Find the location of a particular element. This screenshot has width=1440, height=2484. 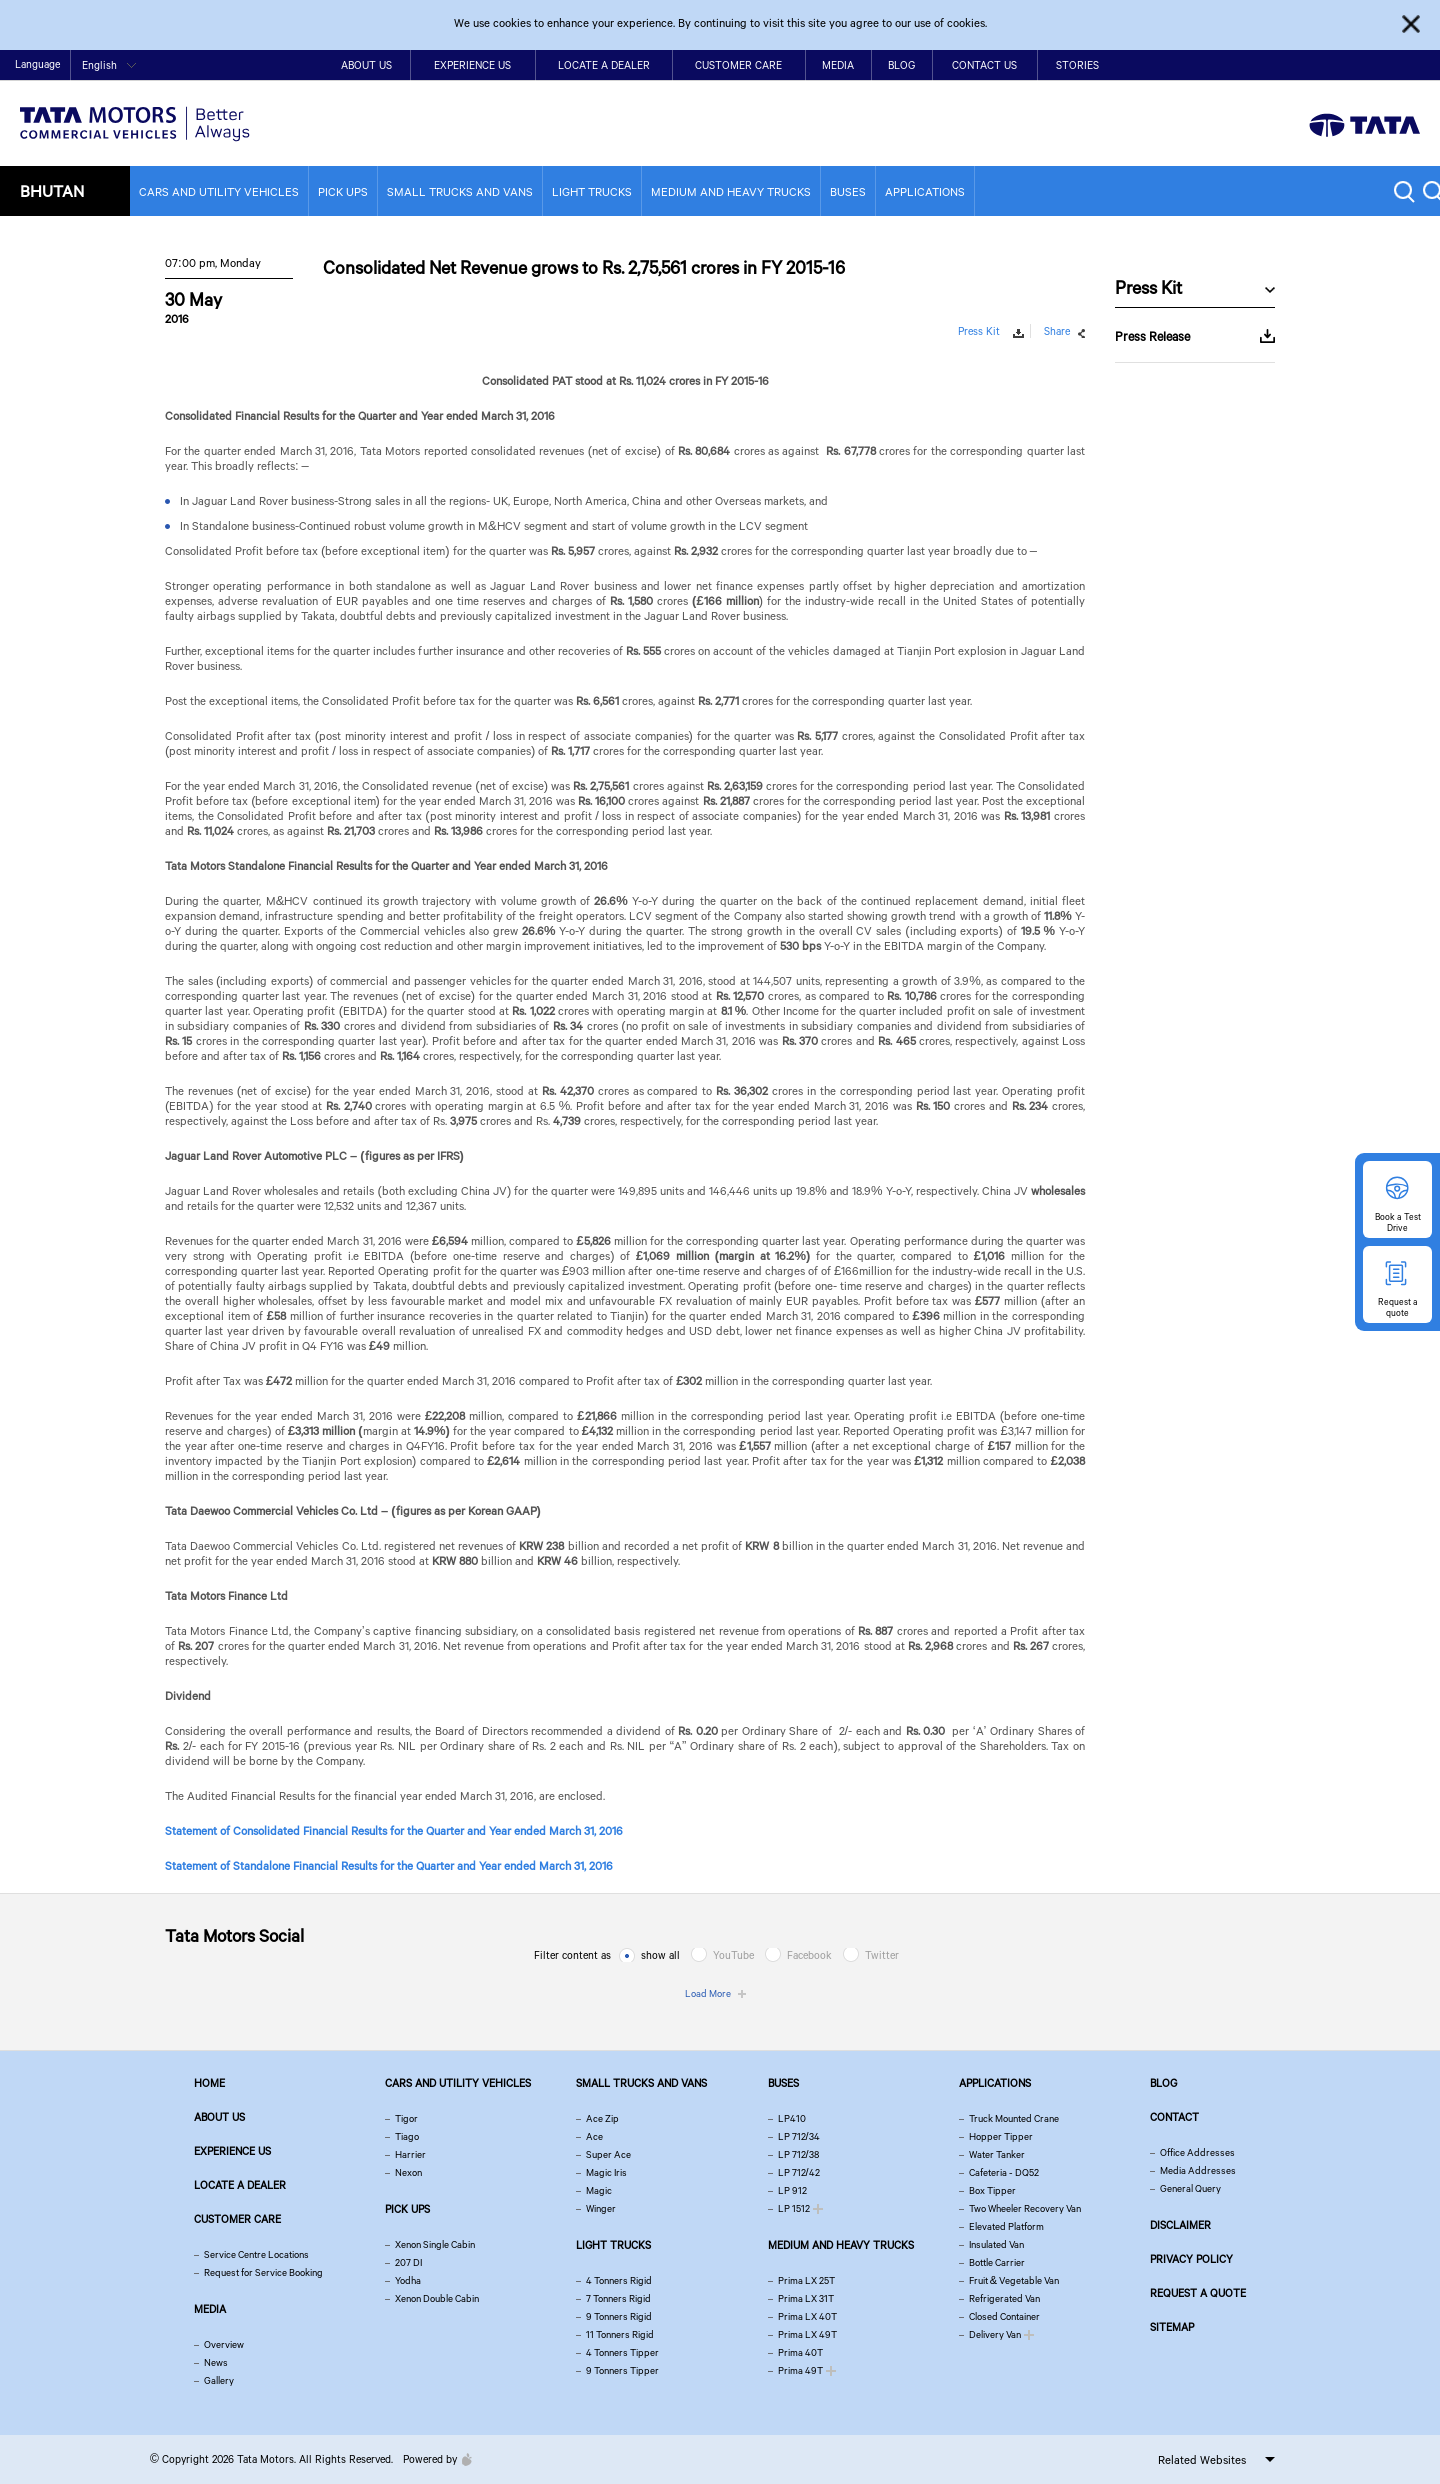

LP 712/34 is located at coordinates (799, 2136).